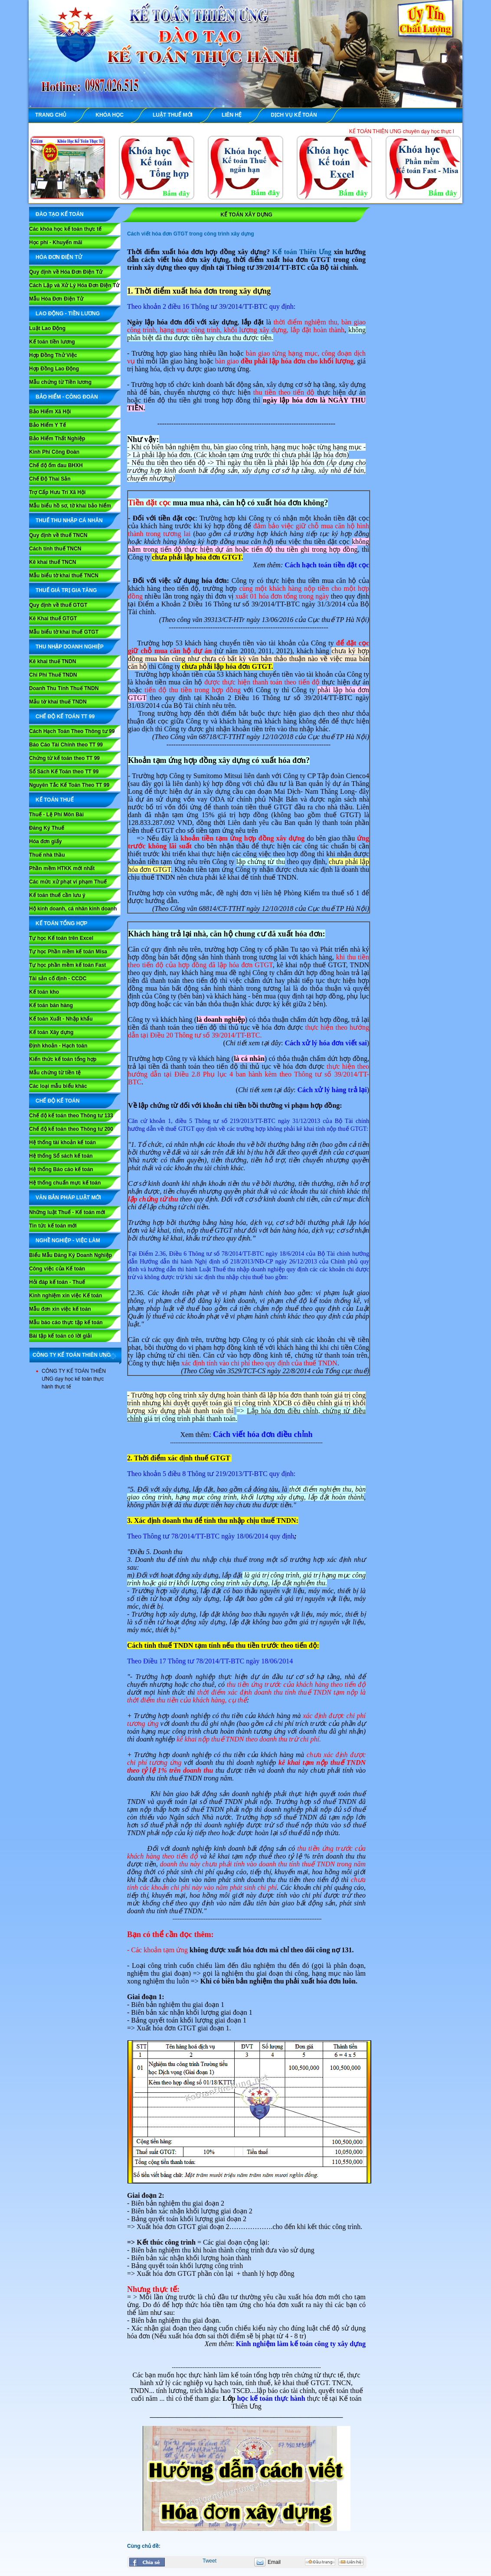 The width and height of the screenshot is (491, 2576). Describe the element at coordinates (56, 815) in the screenshot. I see `Thuế - Lệ Phí Môn Bài` at that location.